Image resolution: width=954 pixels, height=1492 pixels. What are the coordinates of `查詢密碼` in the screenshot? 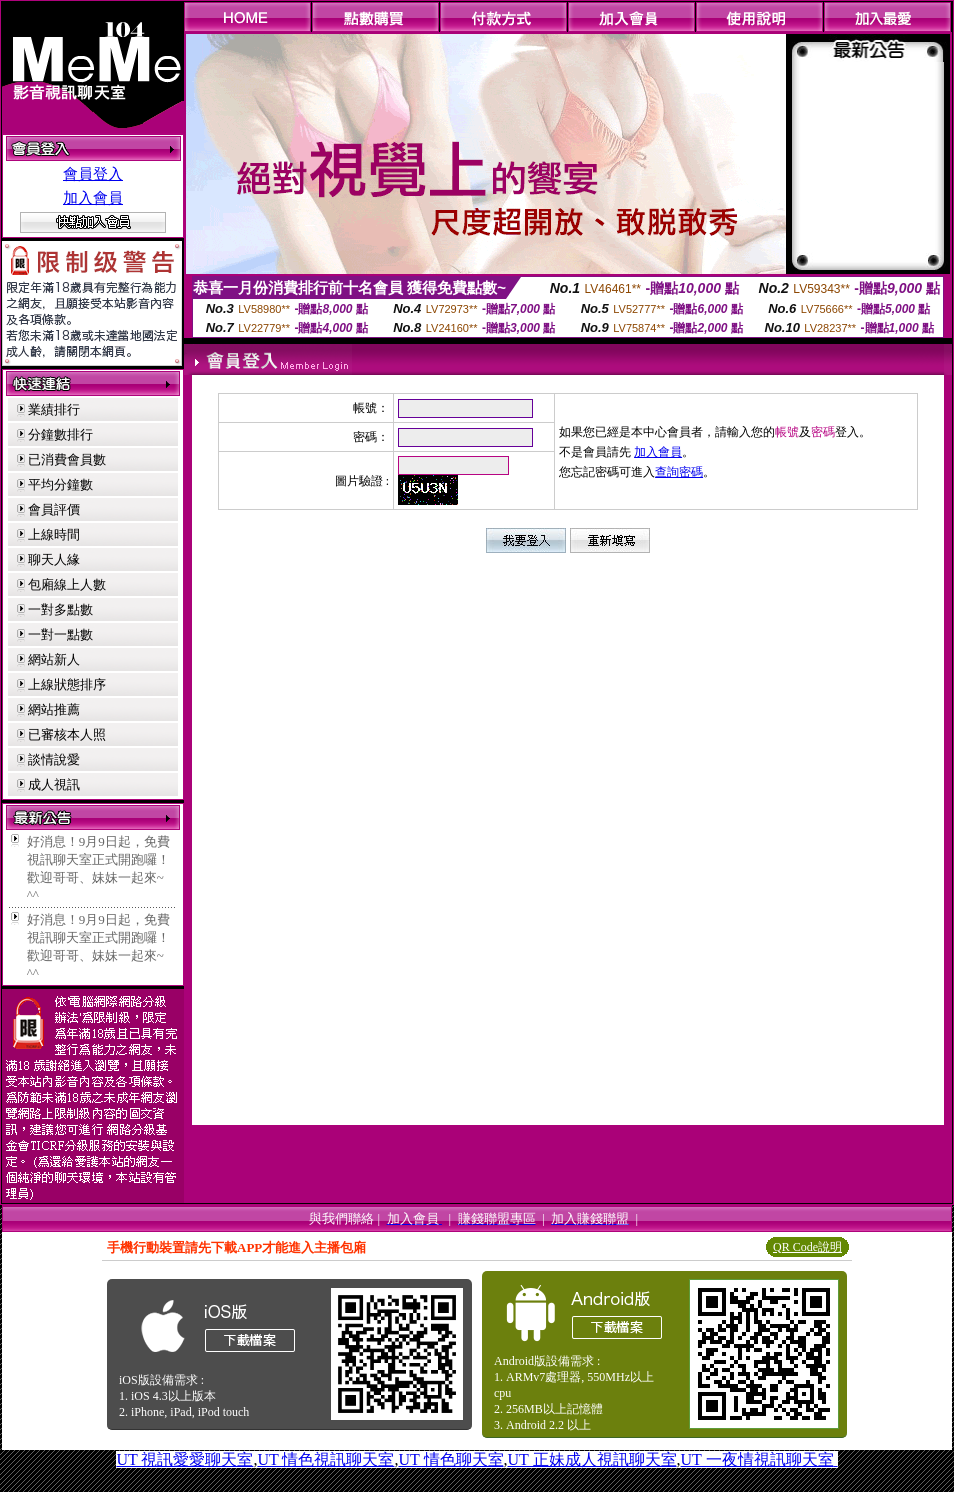 It's located at (679, 472).